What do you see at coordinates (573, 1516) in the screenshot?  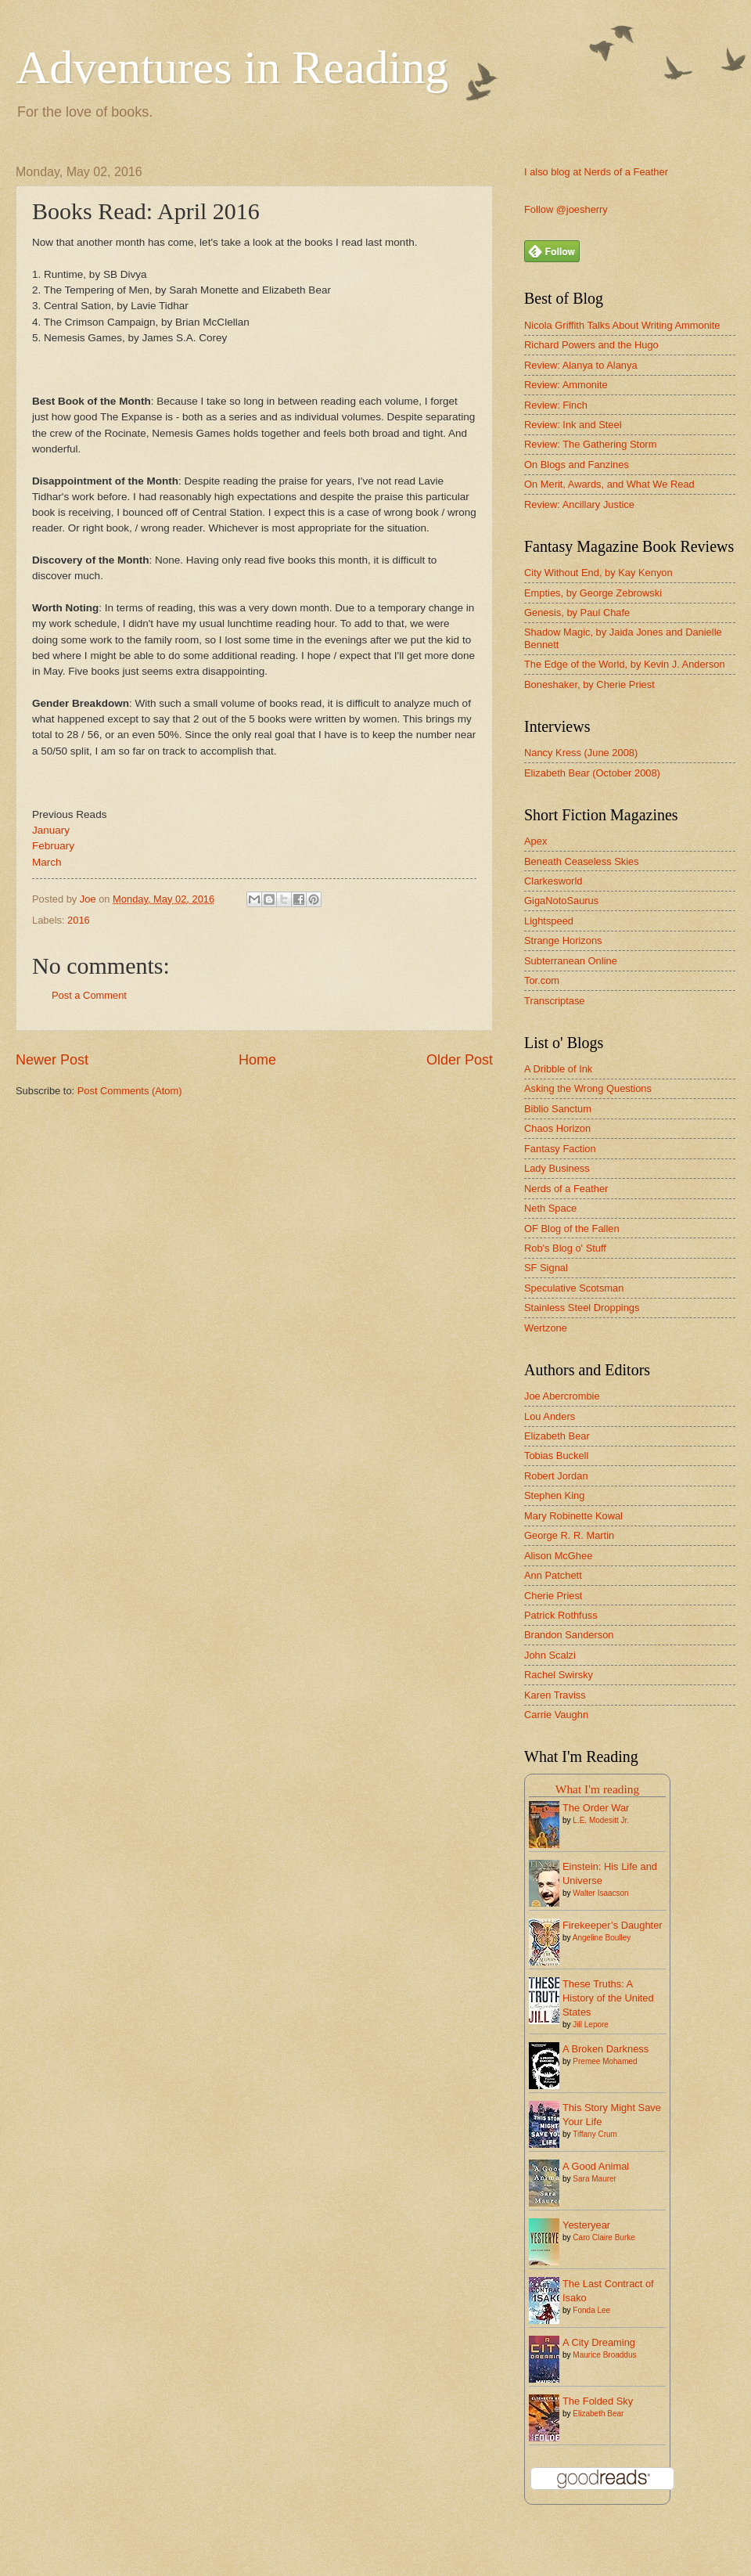 I see `Mary Robinette Kowal` at bounding box center [573, 1516].